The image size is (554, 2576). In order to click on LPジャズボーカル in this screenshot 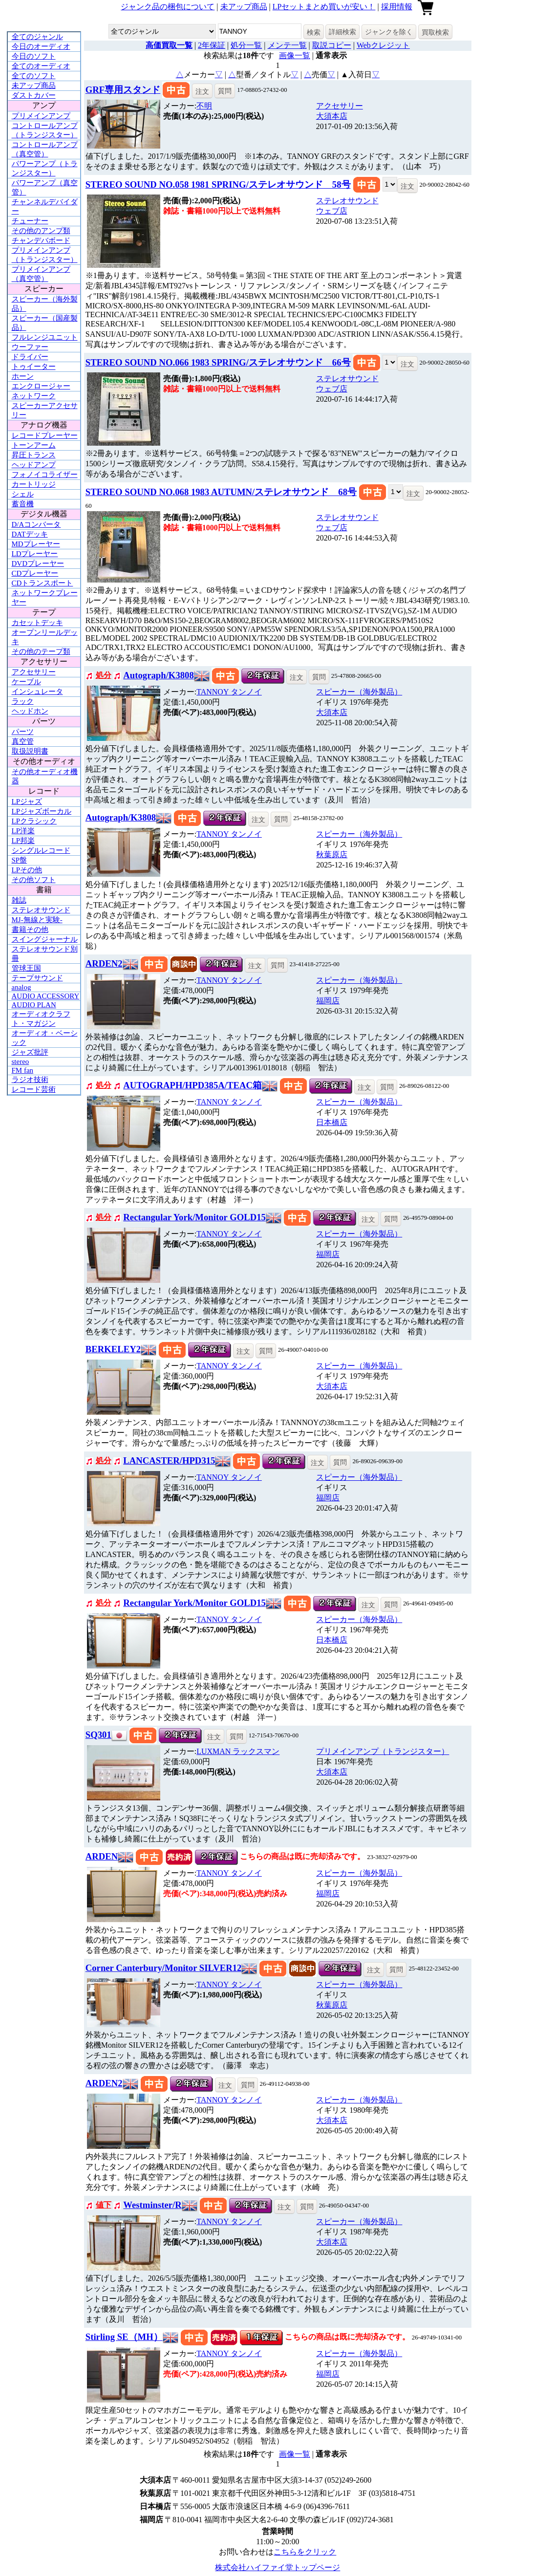, I will do `click(42, 811)`.